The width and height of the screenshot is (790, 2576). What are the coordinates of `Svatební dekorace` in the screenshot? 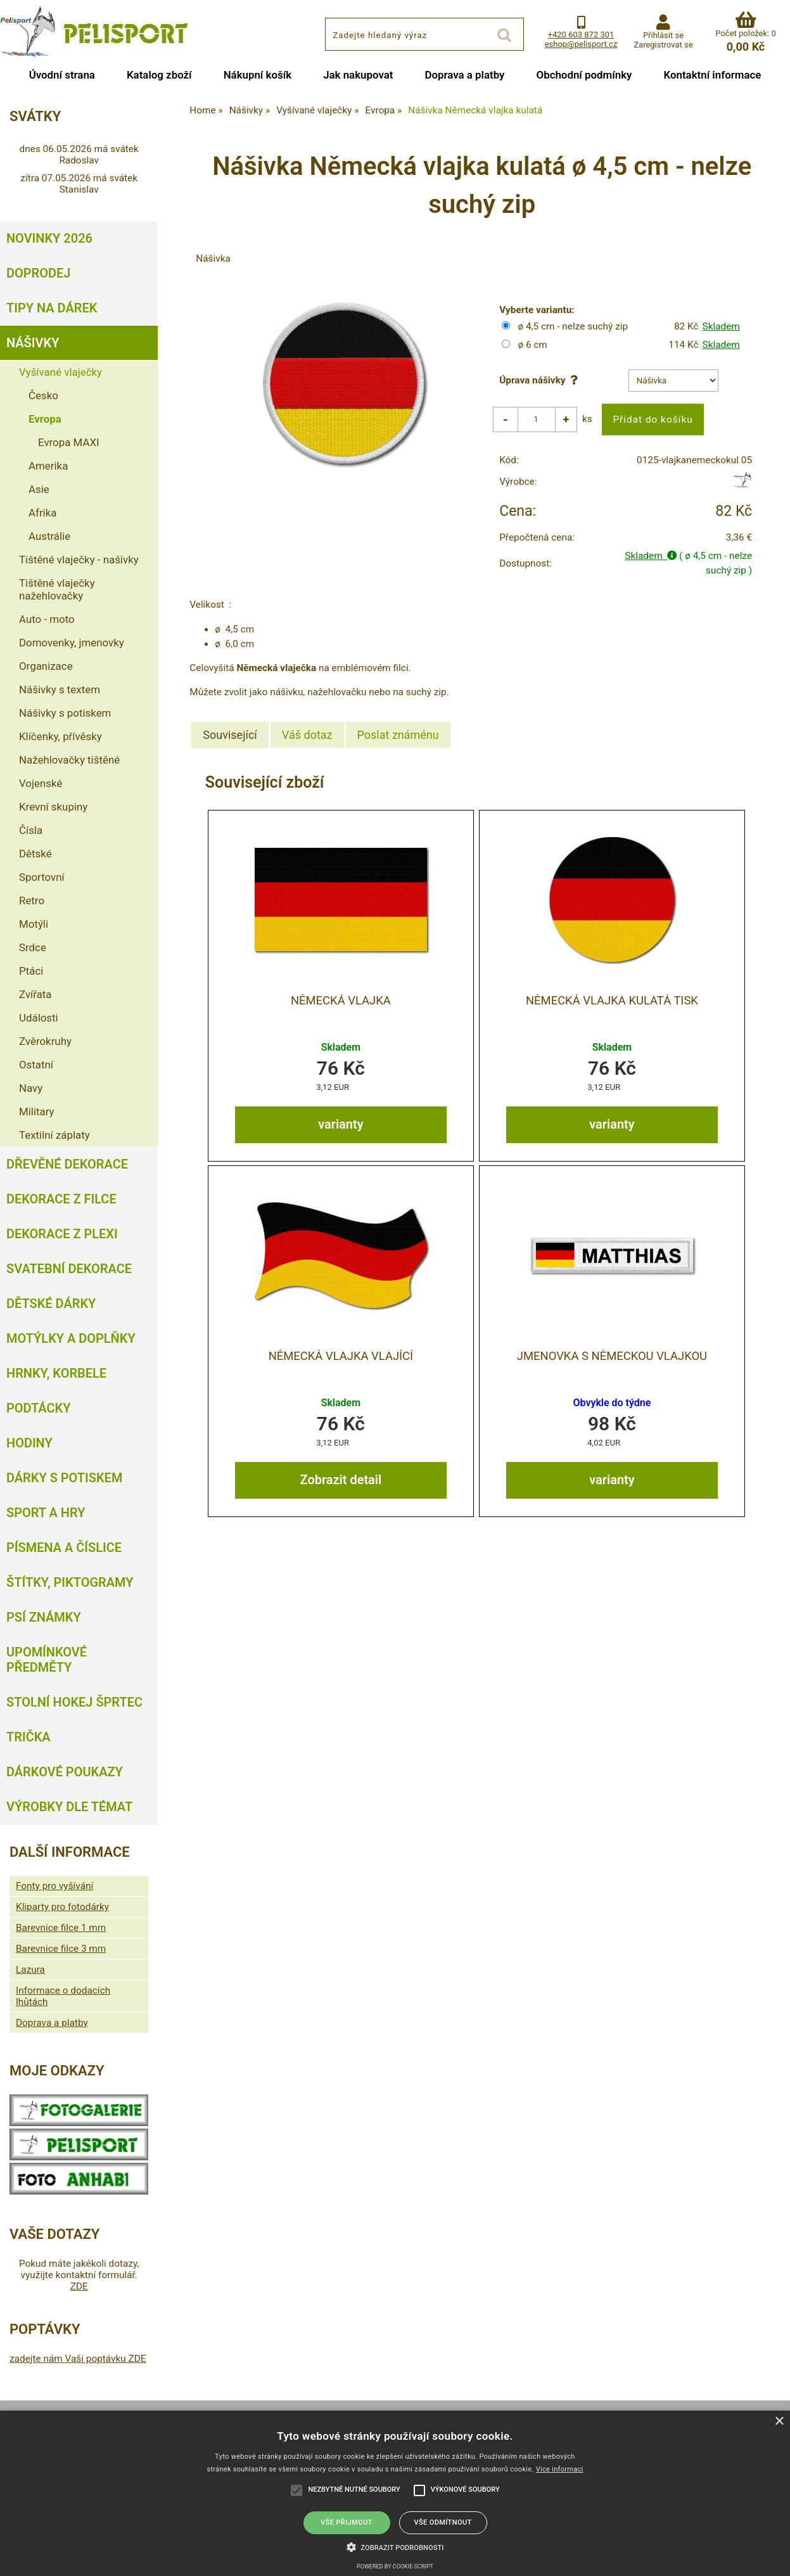 It's located at (69, 1268).